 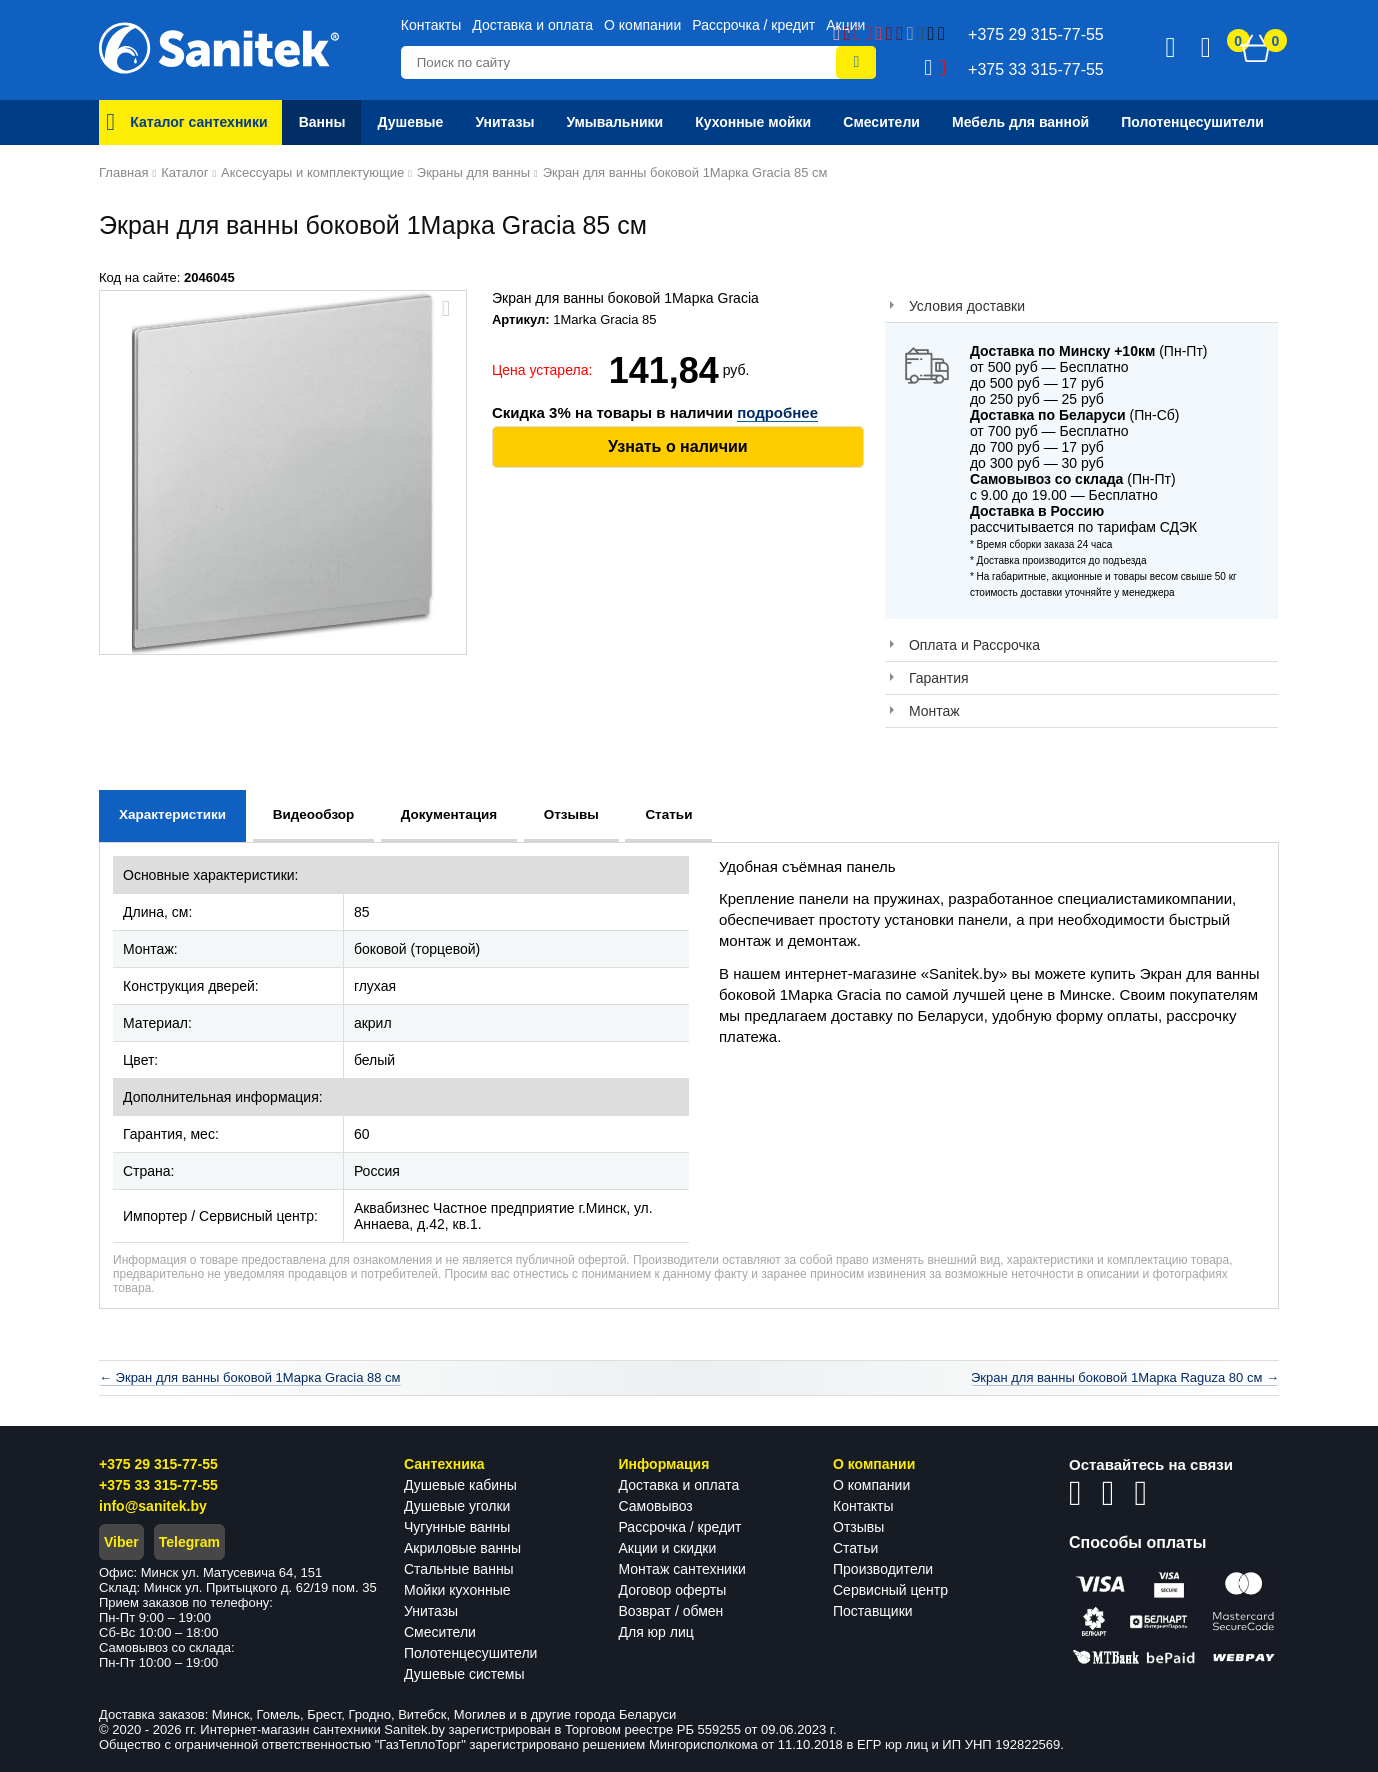 I want to click on Рассрочка / кредит, so click(x=753, y=25).